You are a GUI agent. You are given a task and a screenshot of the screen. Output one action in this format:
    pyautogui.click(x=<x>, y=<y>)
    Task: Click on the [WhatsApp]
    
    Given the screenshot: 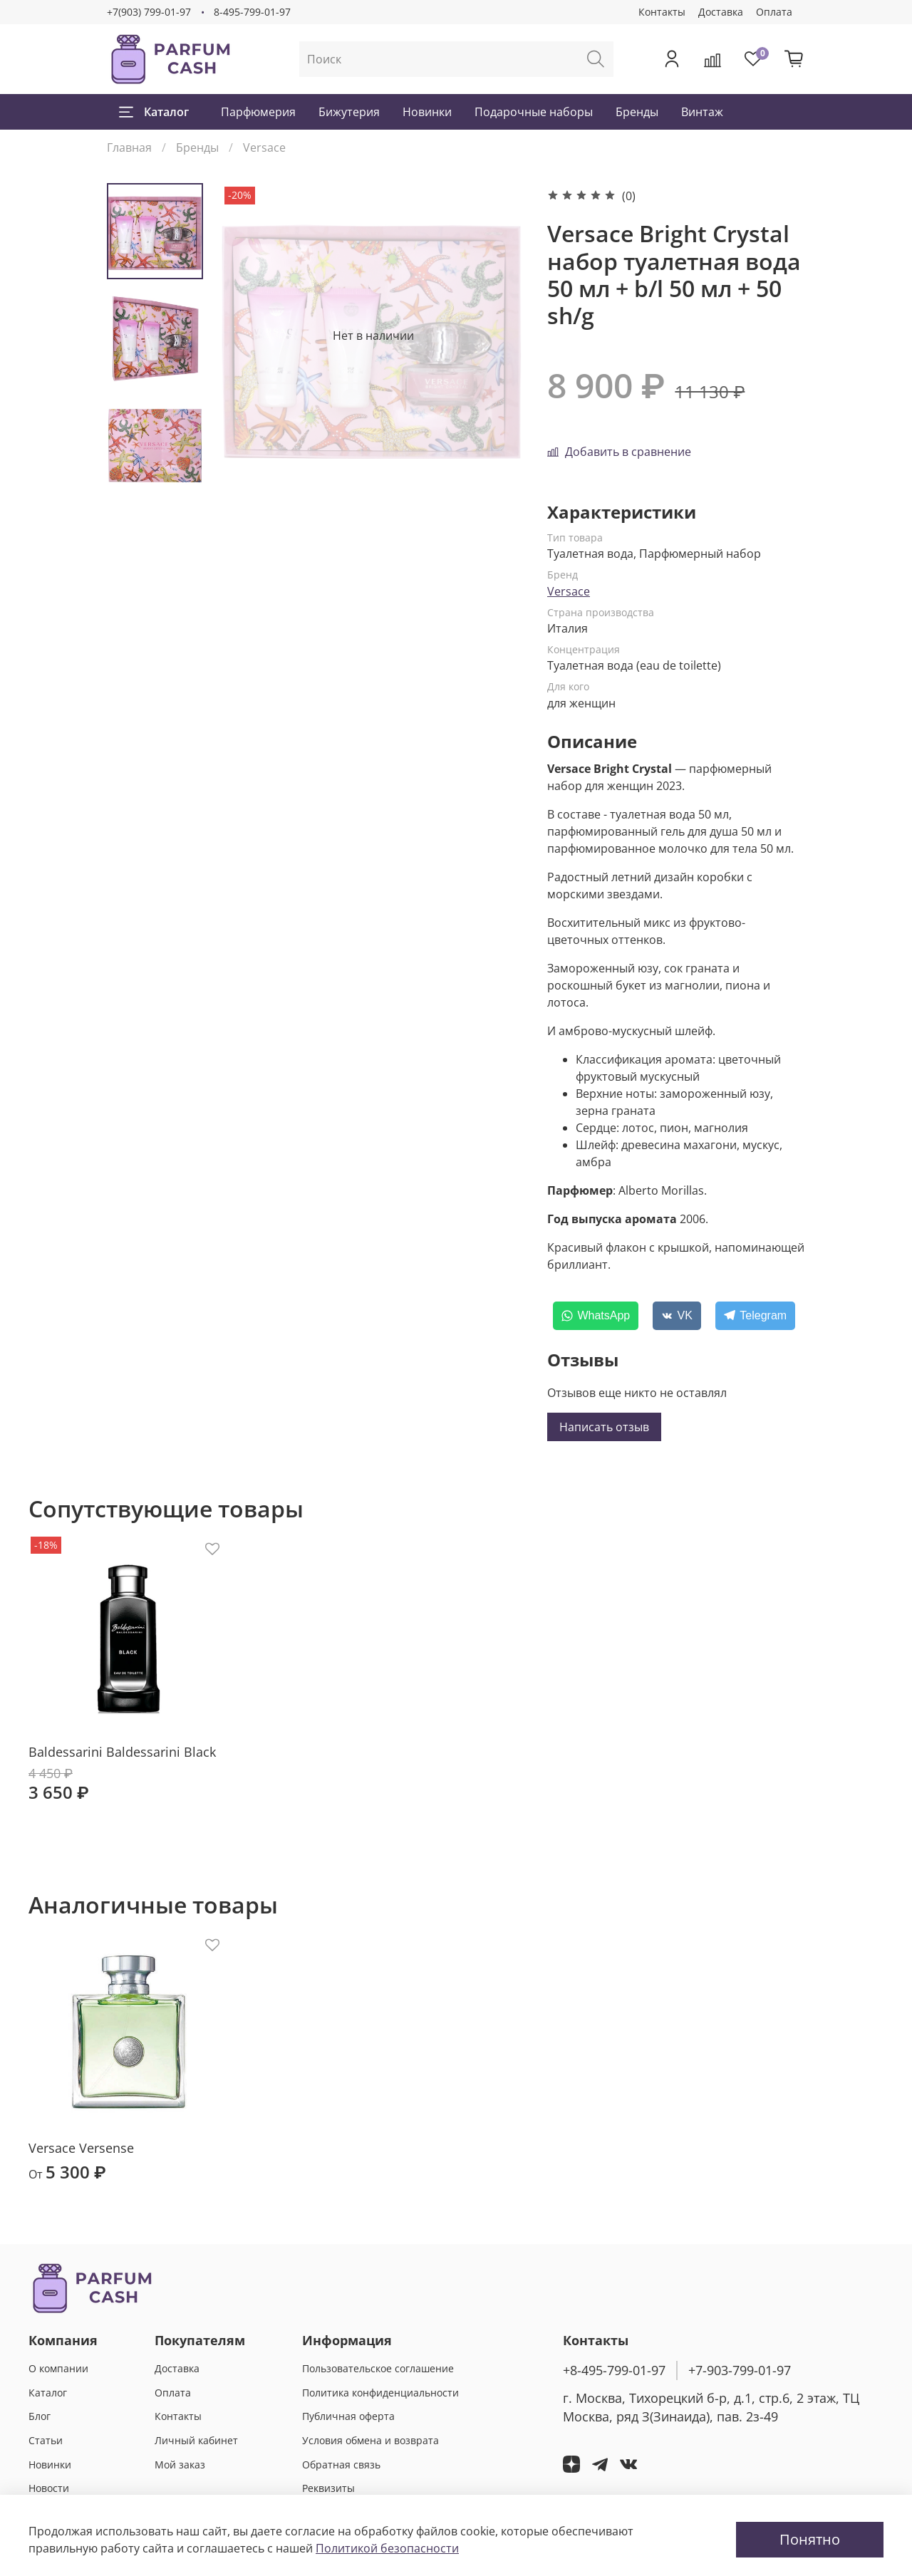 What is the action you would take?
    pyautogui.click(x=595, y=1316)
    